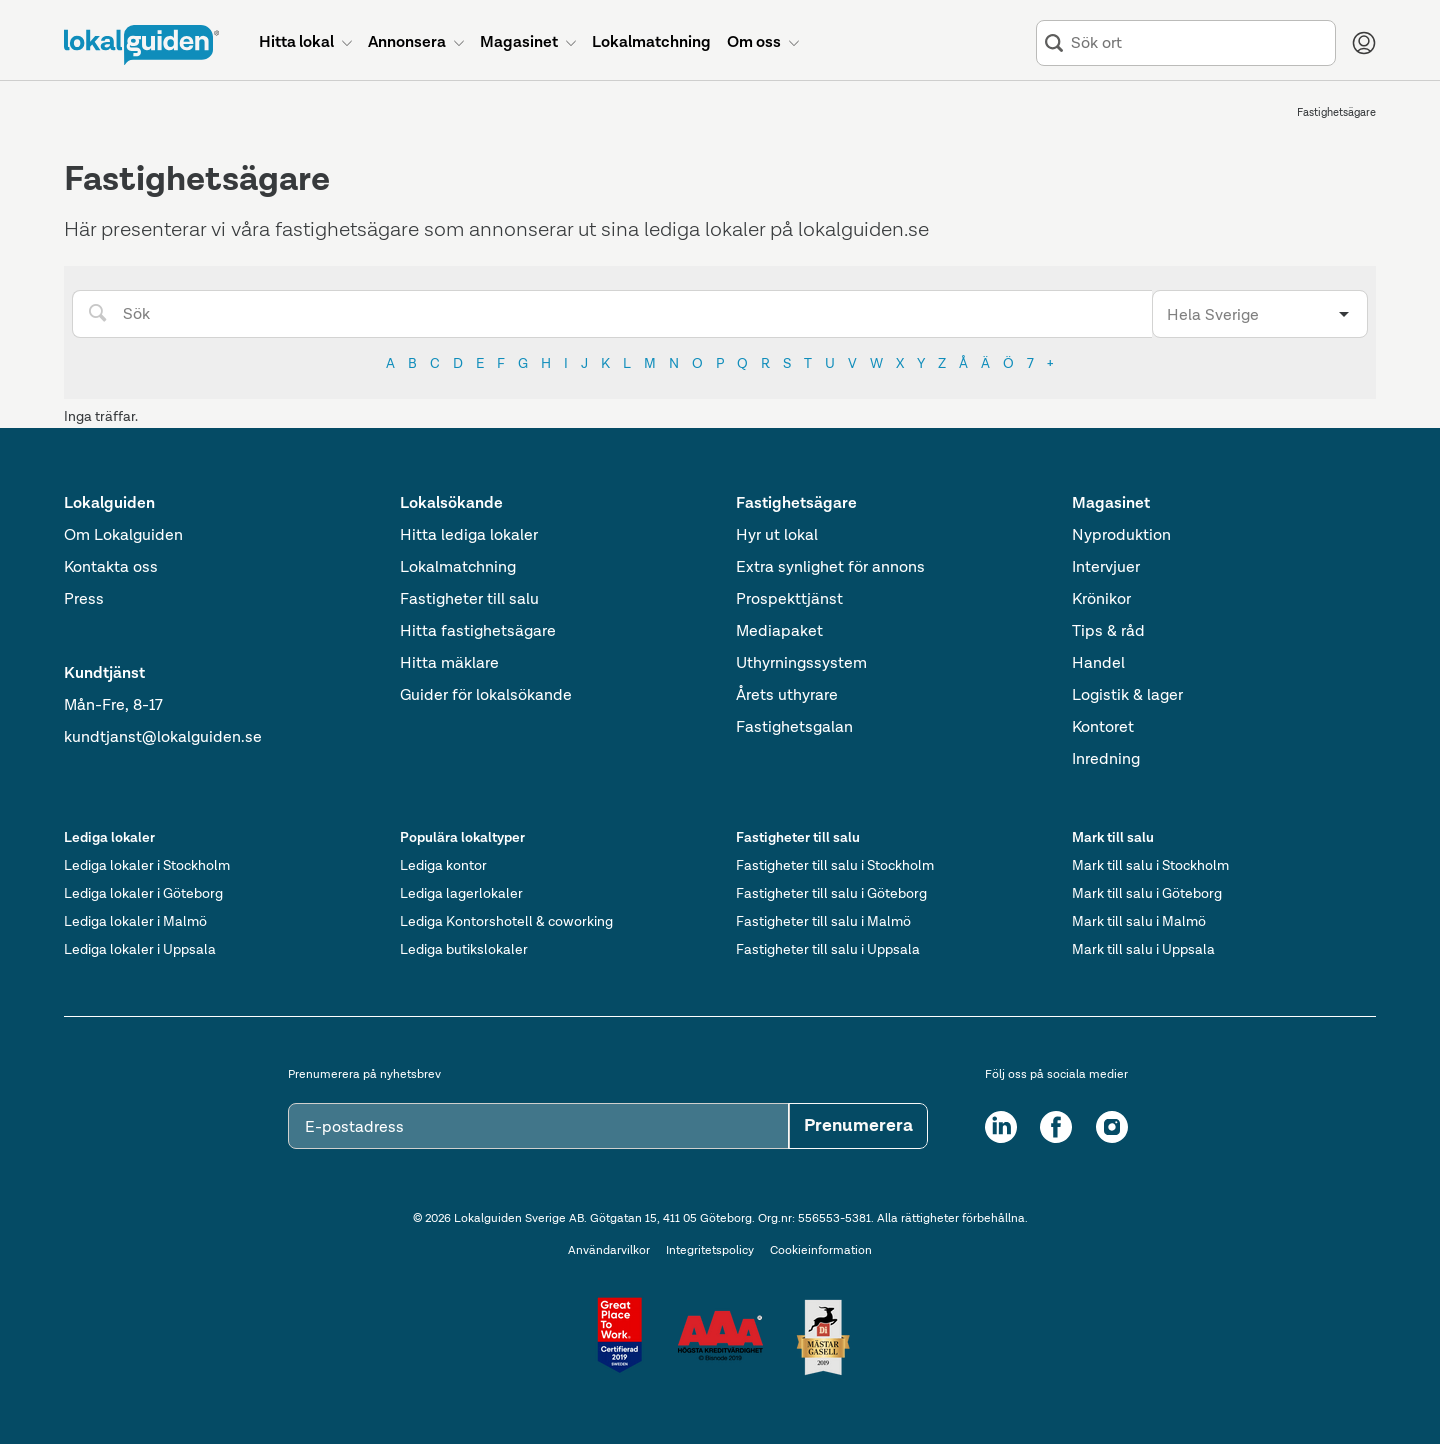 The width and height of the screenshot is (1440, 1444). Describe the element at coordinates (461, 894) in the screenshot. I see `Lediga lagerlokaler` at that location.